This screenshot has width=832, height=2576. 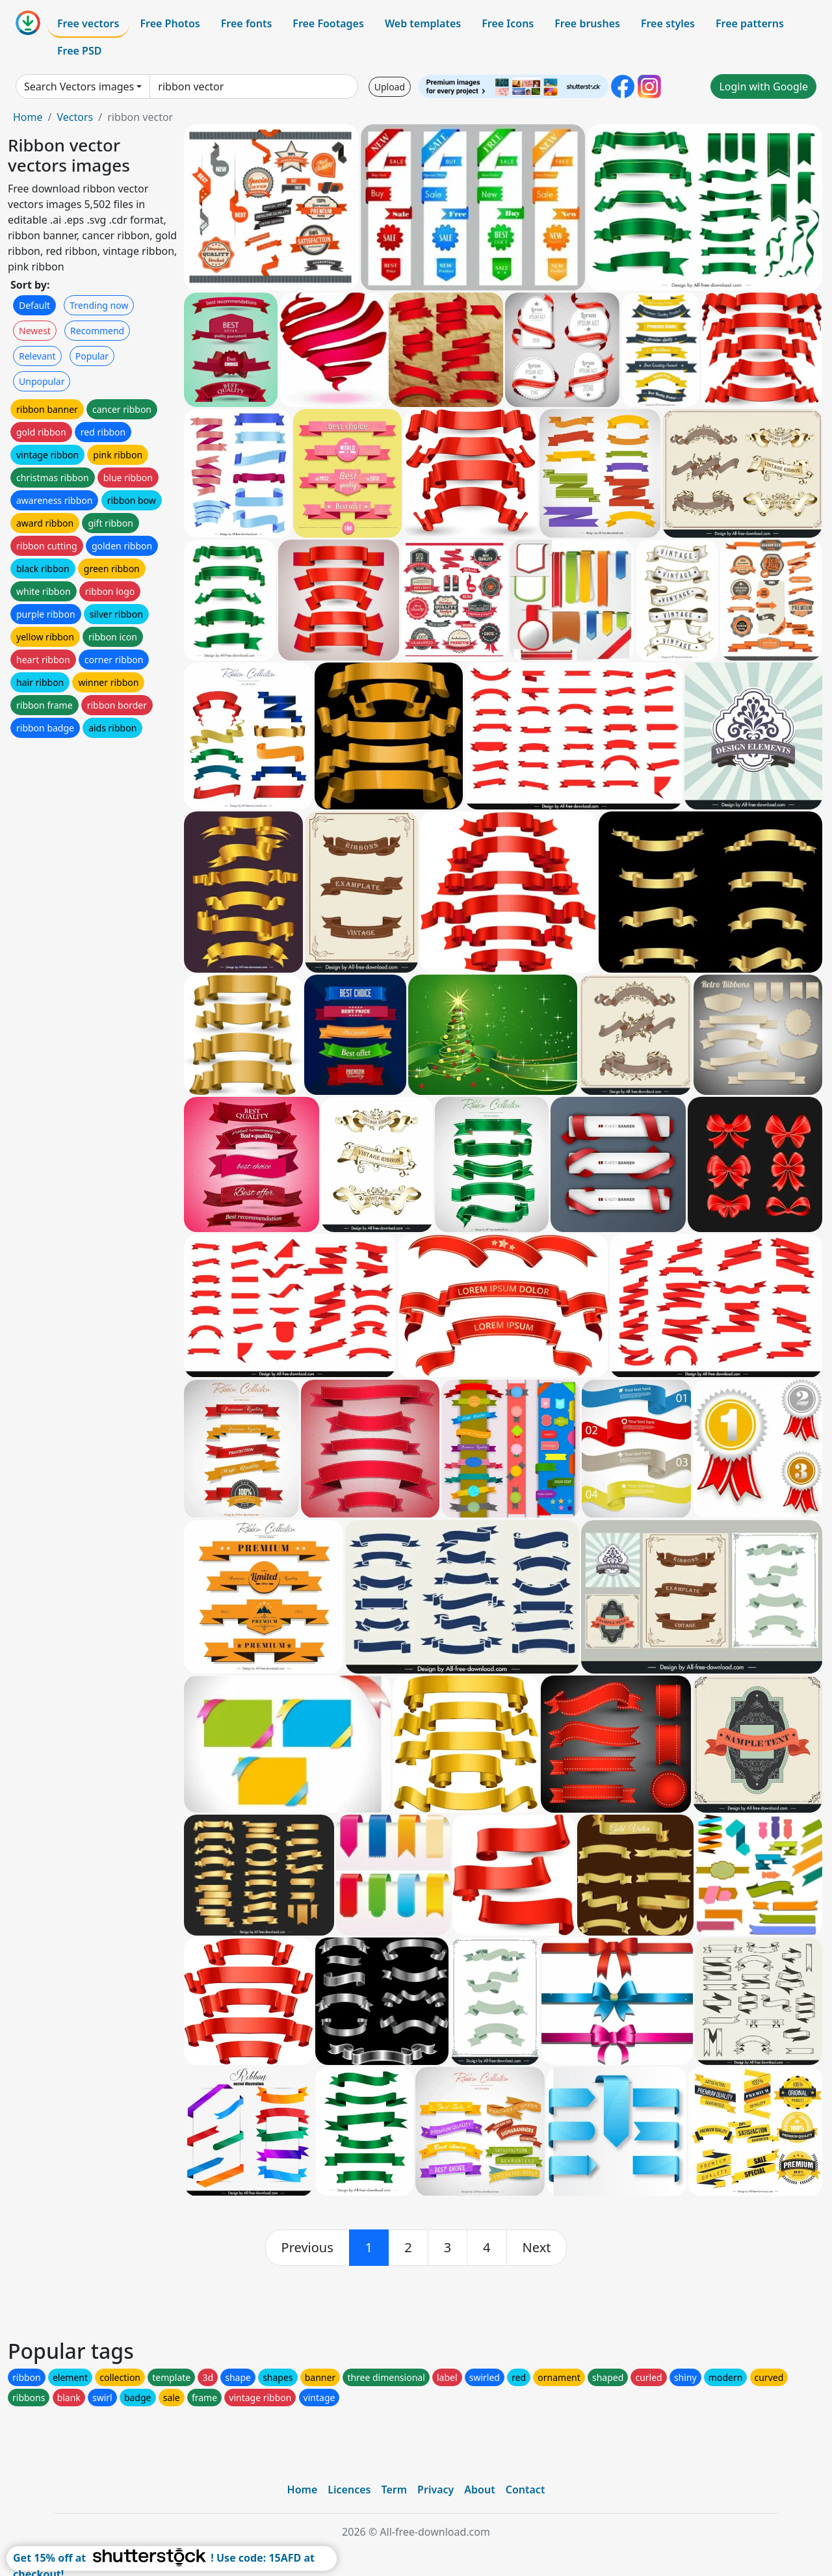 I want to click on Free fonts, so click(x=246, y=23).